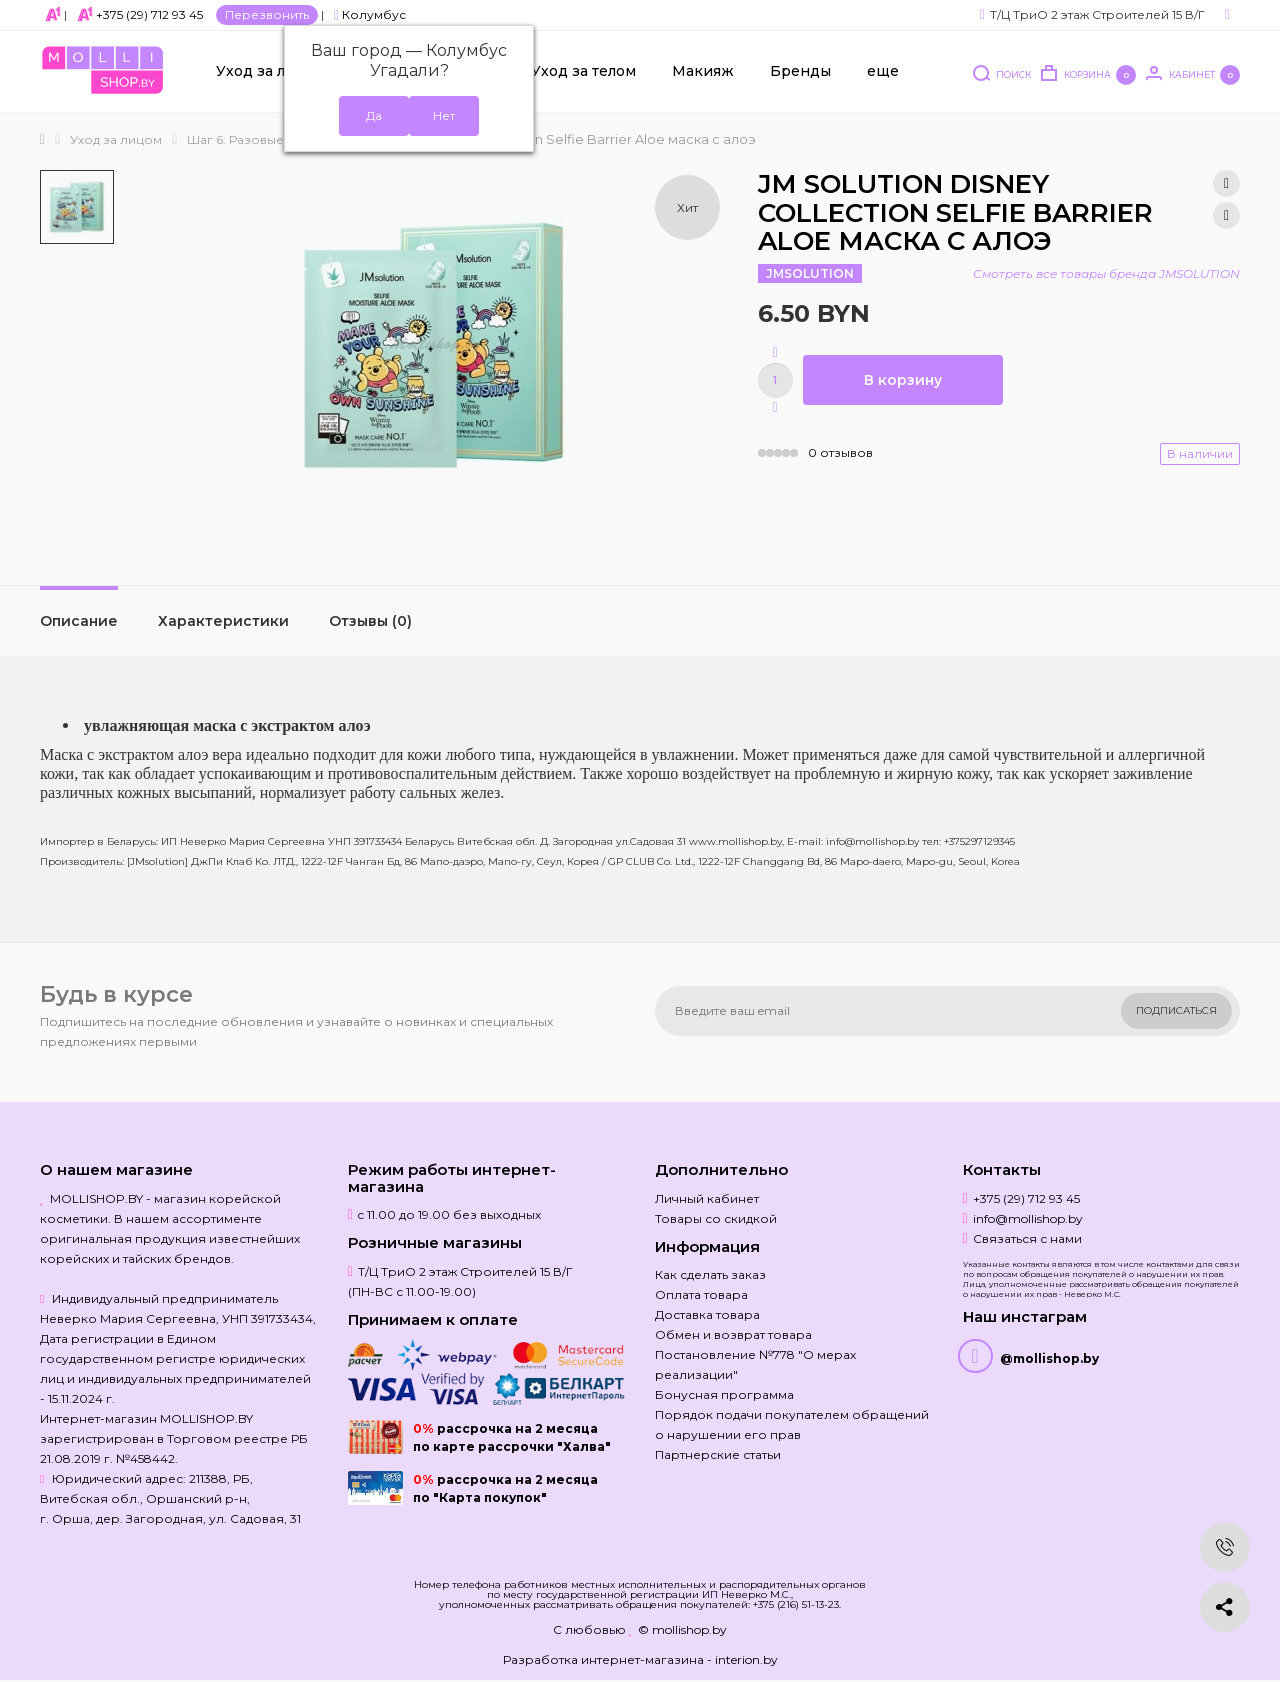 The image size is (1280, 1682). Describe the element at coordinates (840, 452) in the screenshot. I see `0 отзывов` at that location.